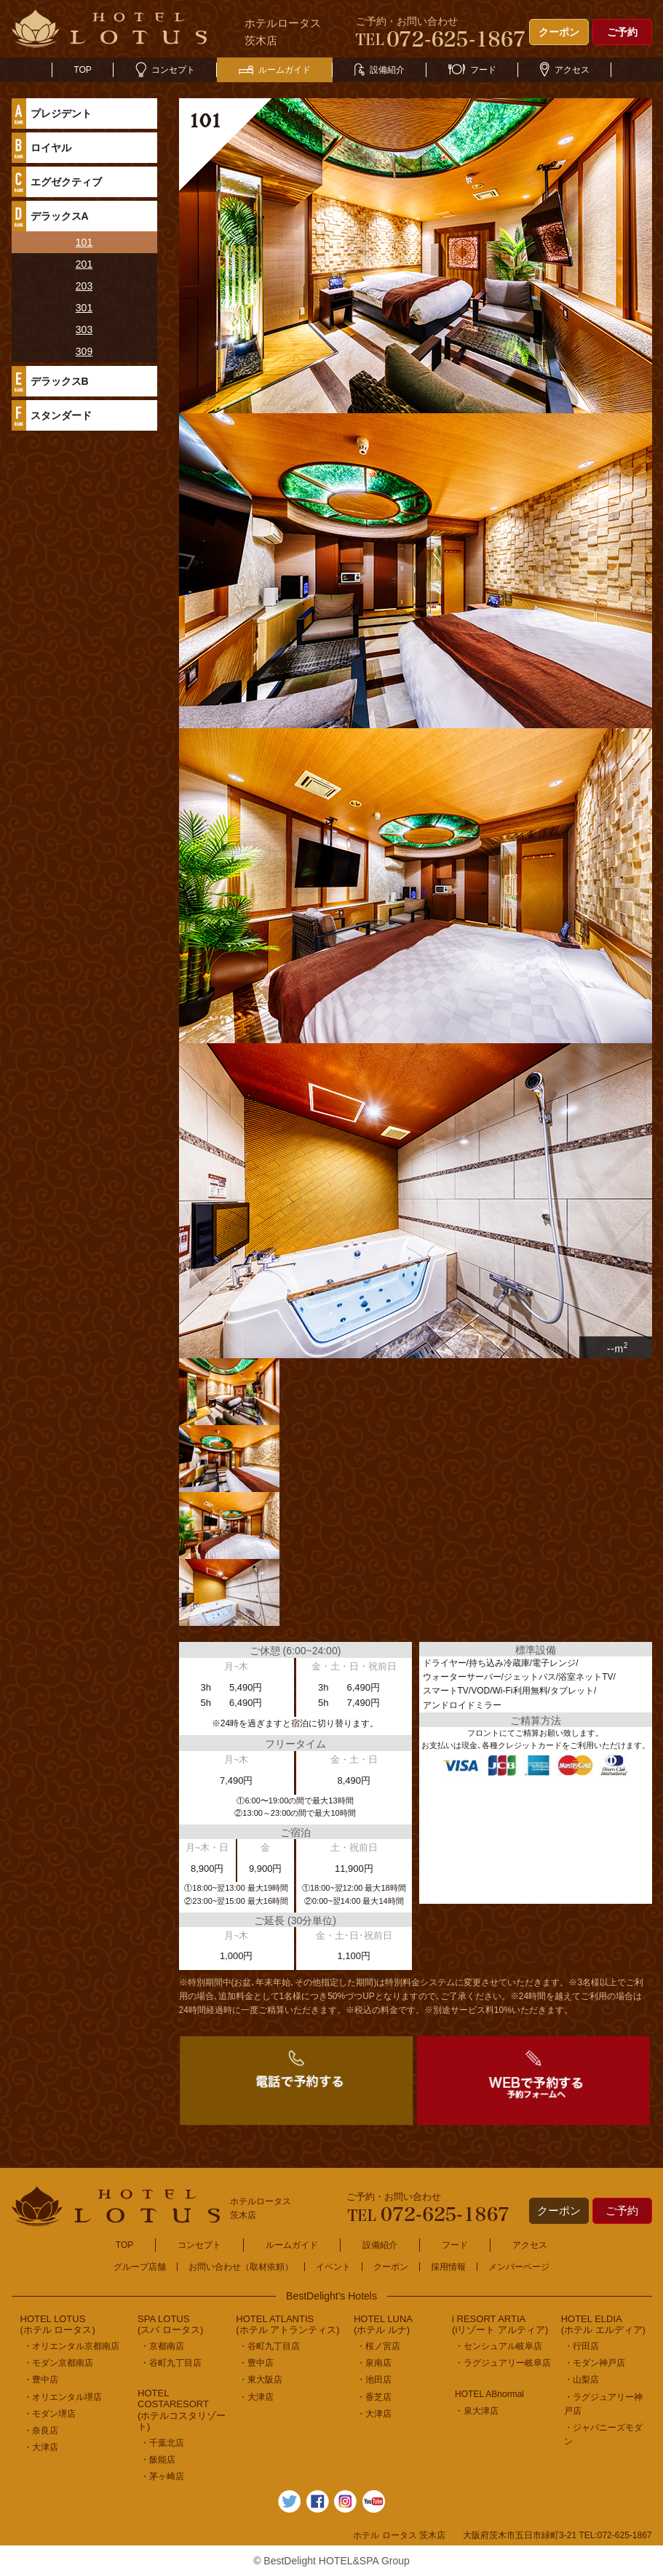  What do you see at coordinates (162, 2443) in the screenshot?
I see `・千葉北店` at bounding box center [162, 2443].